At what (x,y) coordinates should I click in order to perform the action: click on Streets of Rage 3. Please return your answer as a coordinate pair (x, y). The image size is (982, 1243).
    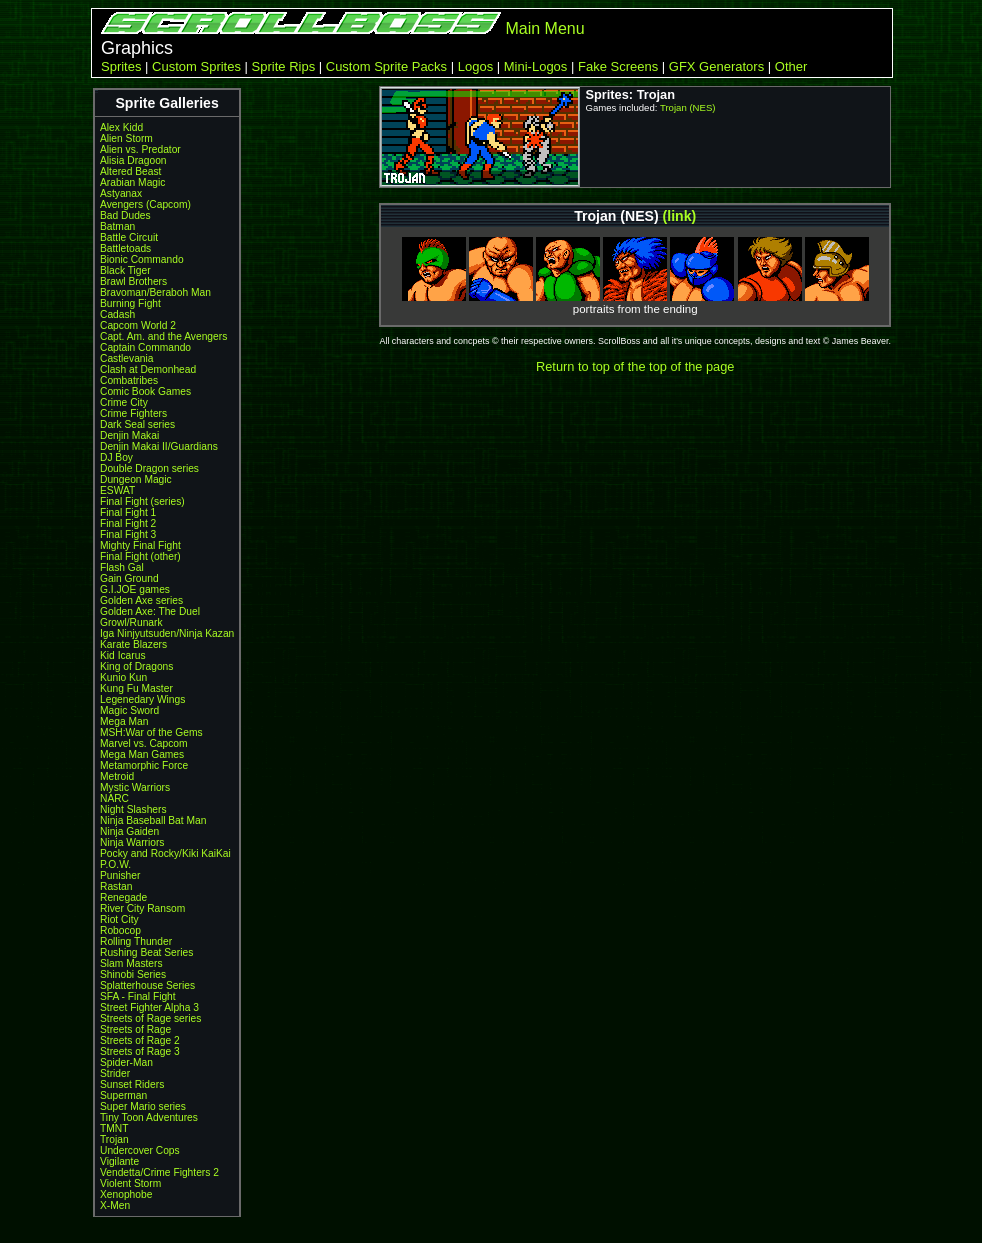
    Looking at the image, I should click on (140, 1051).